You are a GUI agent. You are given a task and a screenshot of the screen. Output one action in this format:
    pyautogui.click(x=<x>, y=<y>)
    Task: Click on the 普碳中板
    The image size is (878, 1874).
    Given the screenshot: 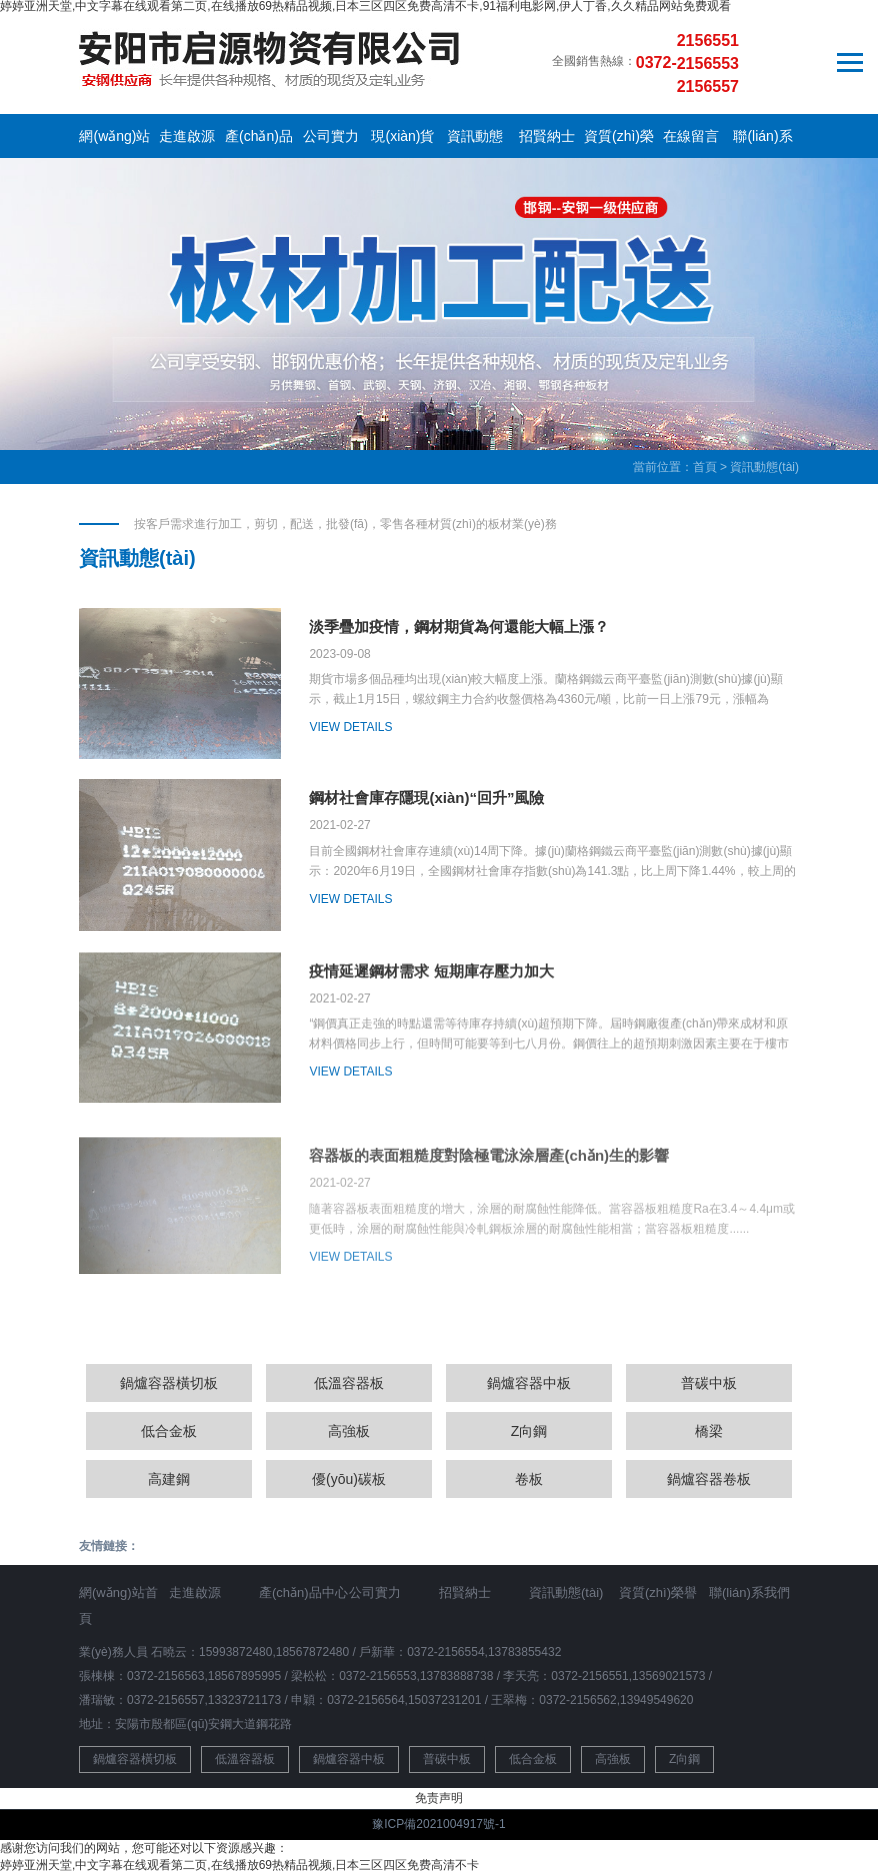 What is the action you would take?
    pyautogui.click(x=709, y=1383)
    